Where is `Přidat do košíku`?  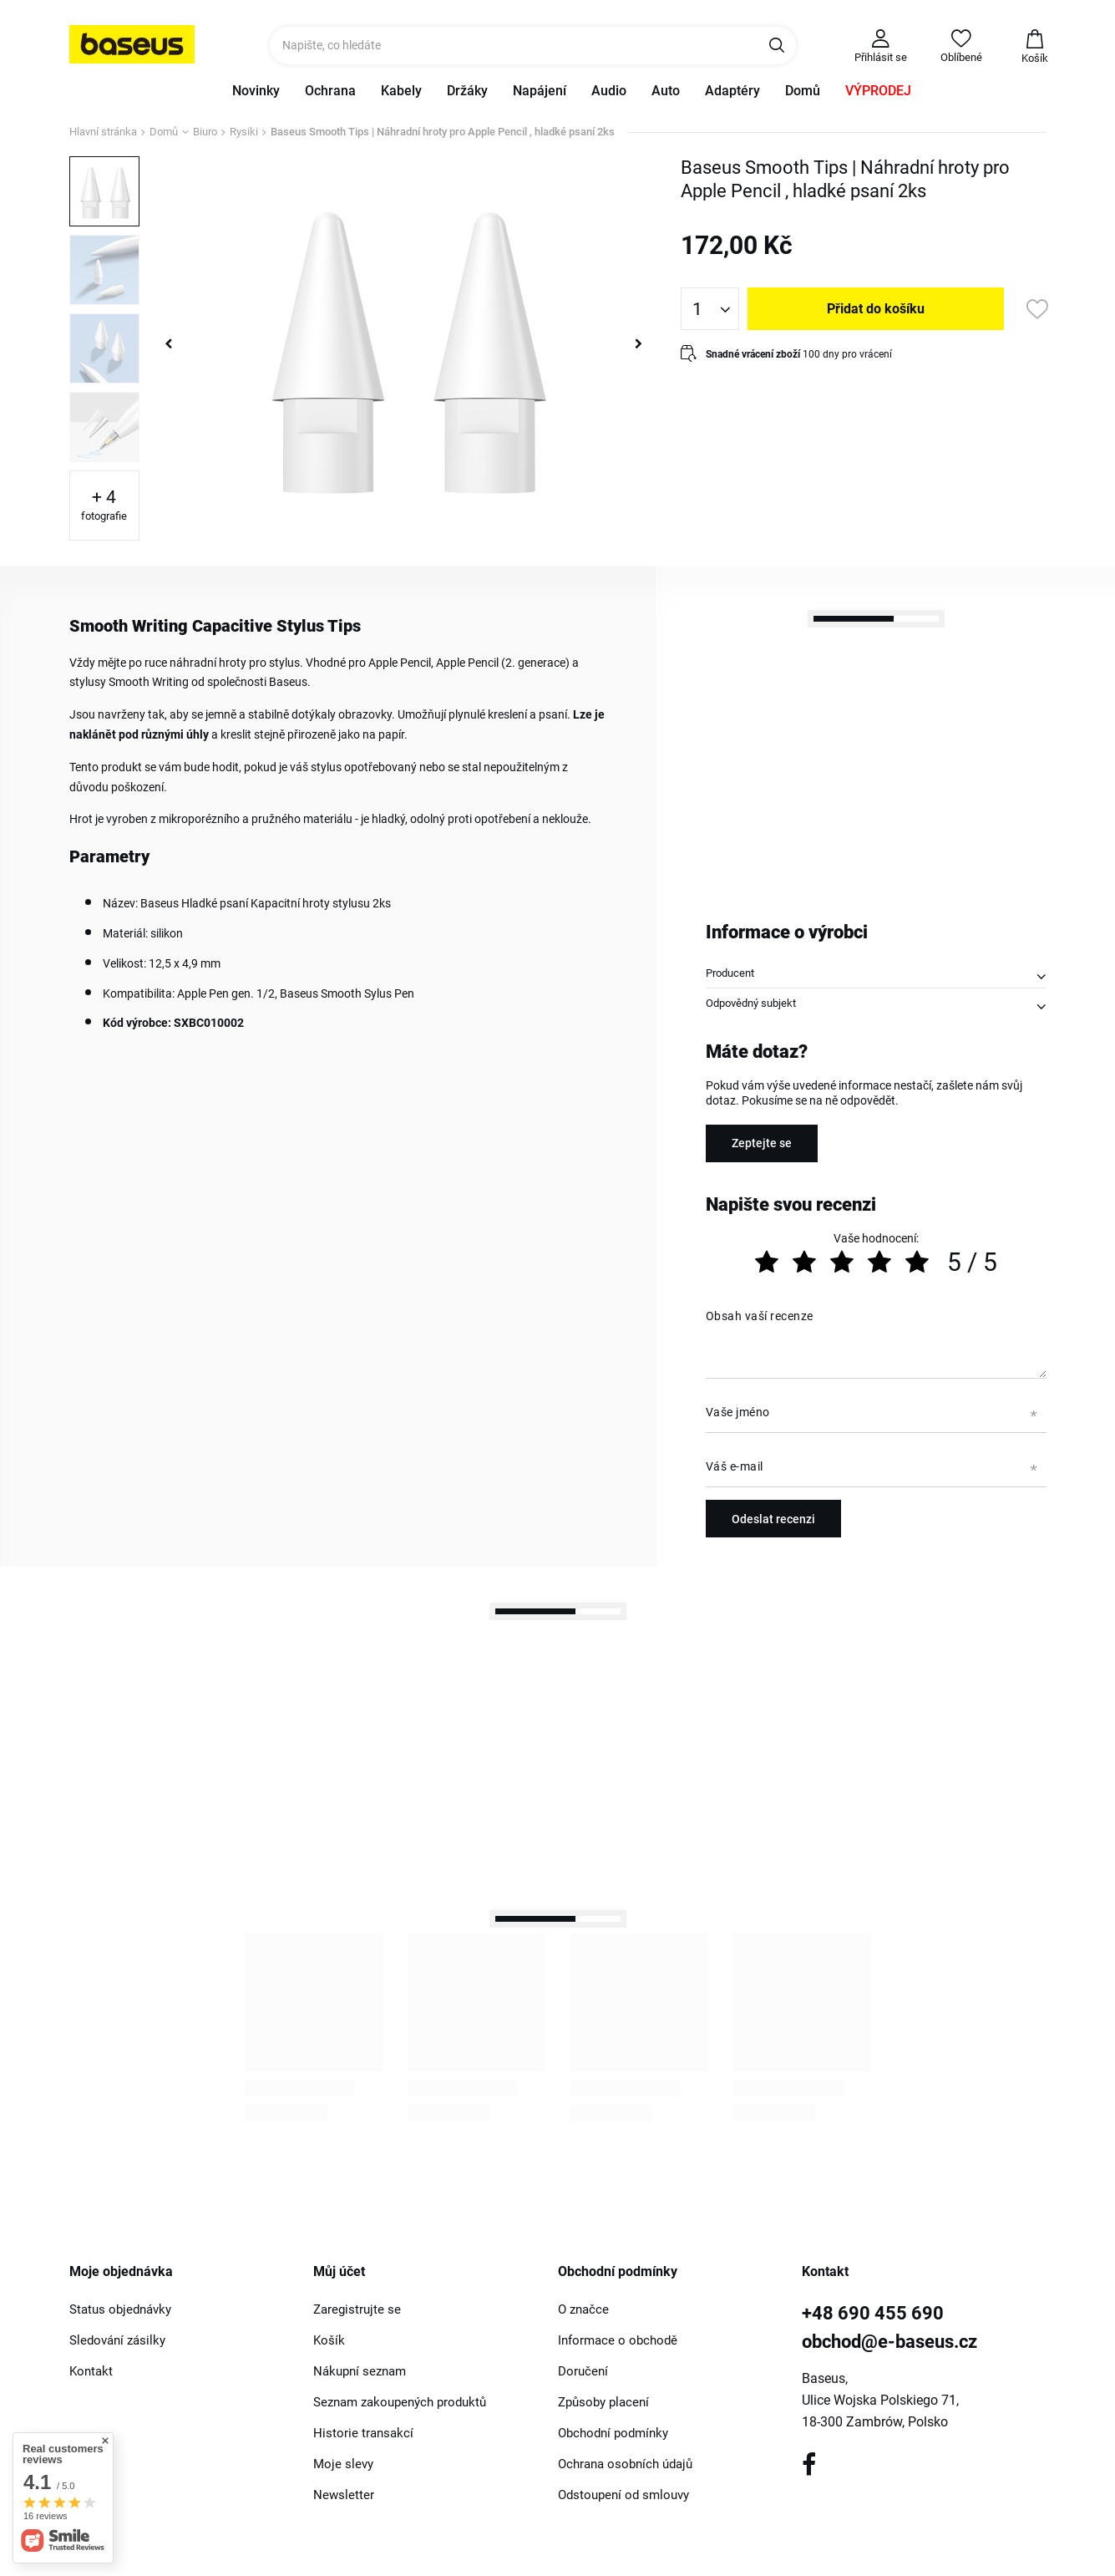 Přidat do košíku is located at coordinates (876, 309).